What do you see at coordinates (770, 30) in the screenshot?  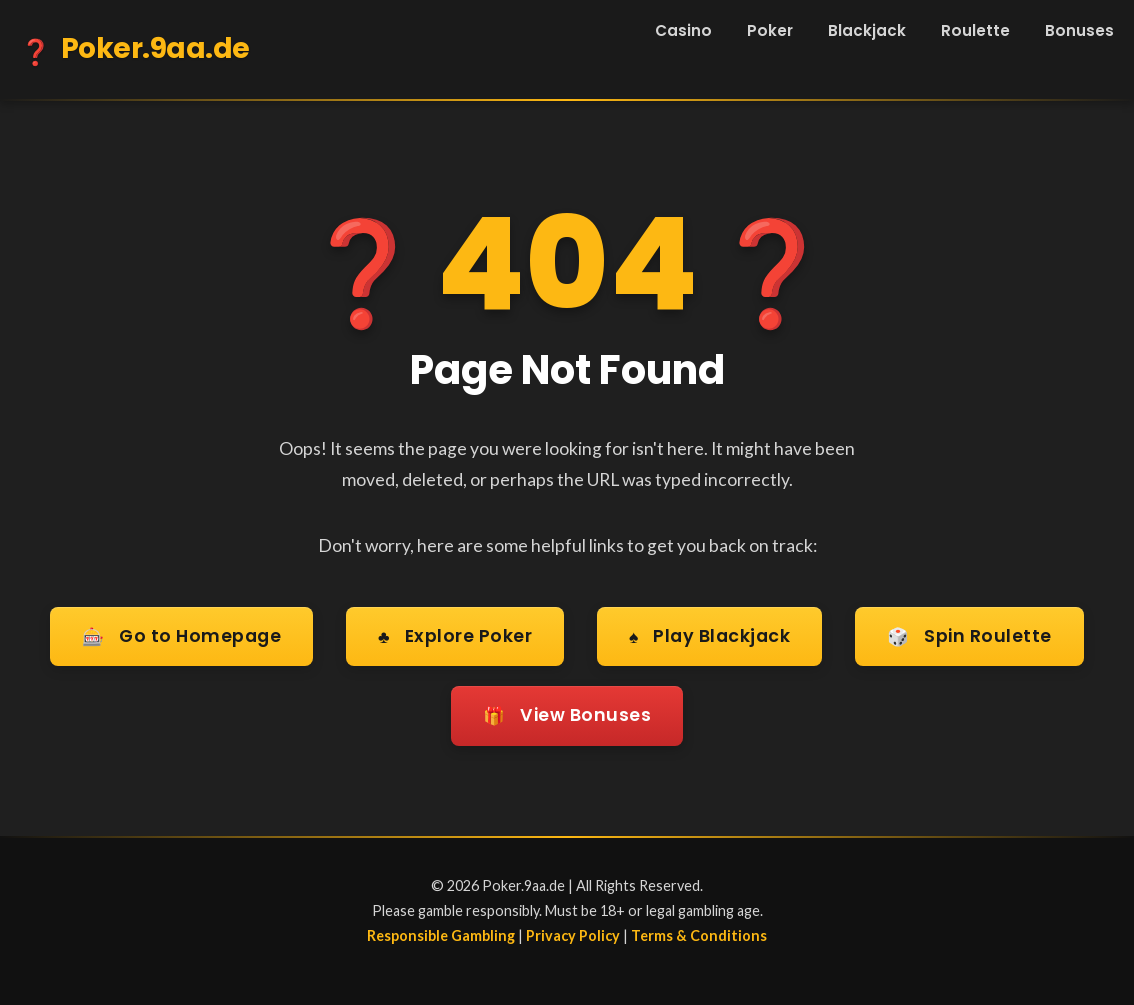 I see `Poker` at bounding box center [770, 30].